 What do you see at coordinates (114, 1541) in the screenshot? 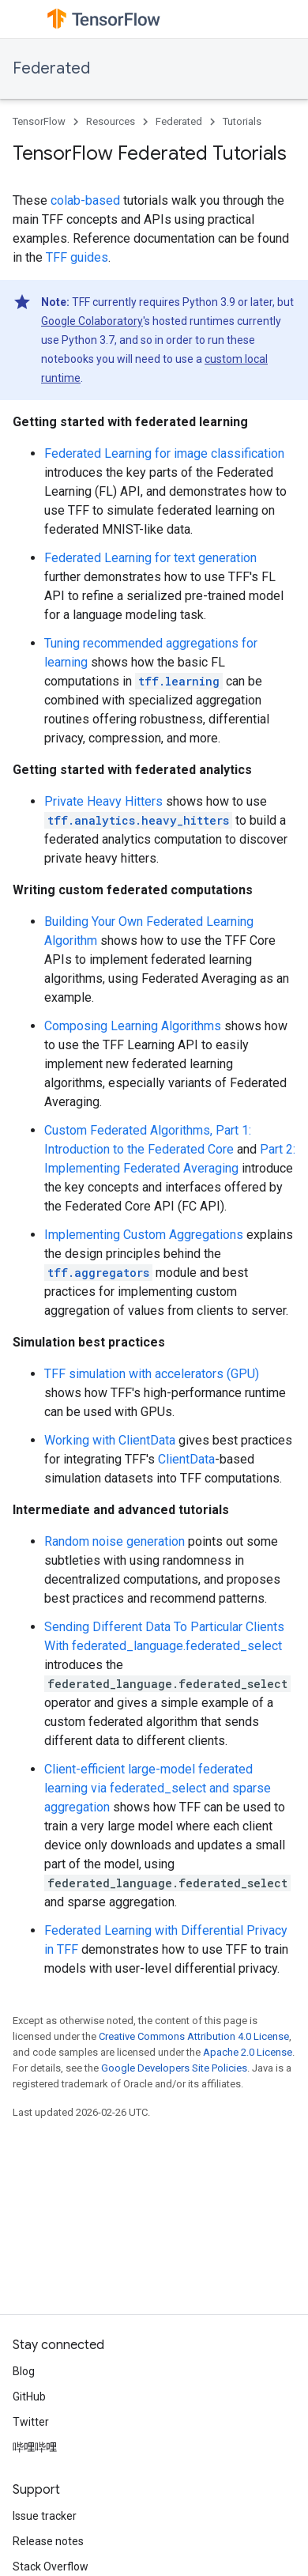
I see `Random noise generation` at bounding box center [114, 1541].